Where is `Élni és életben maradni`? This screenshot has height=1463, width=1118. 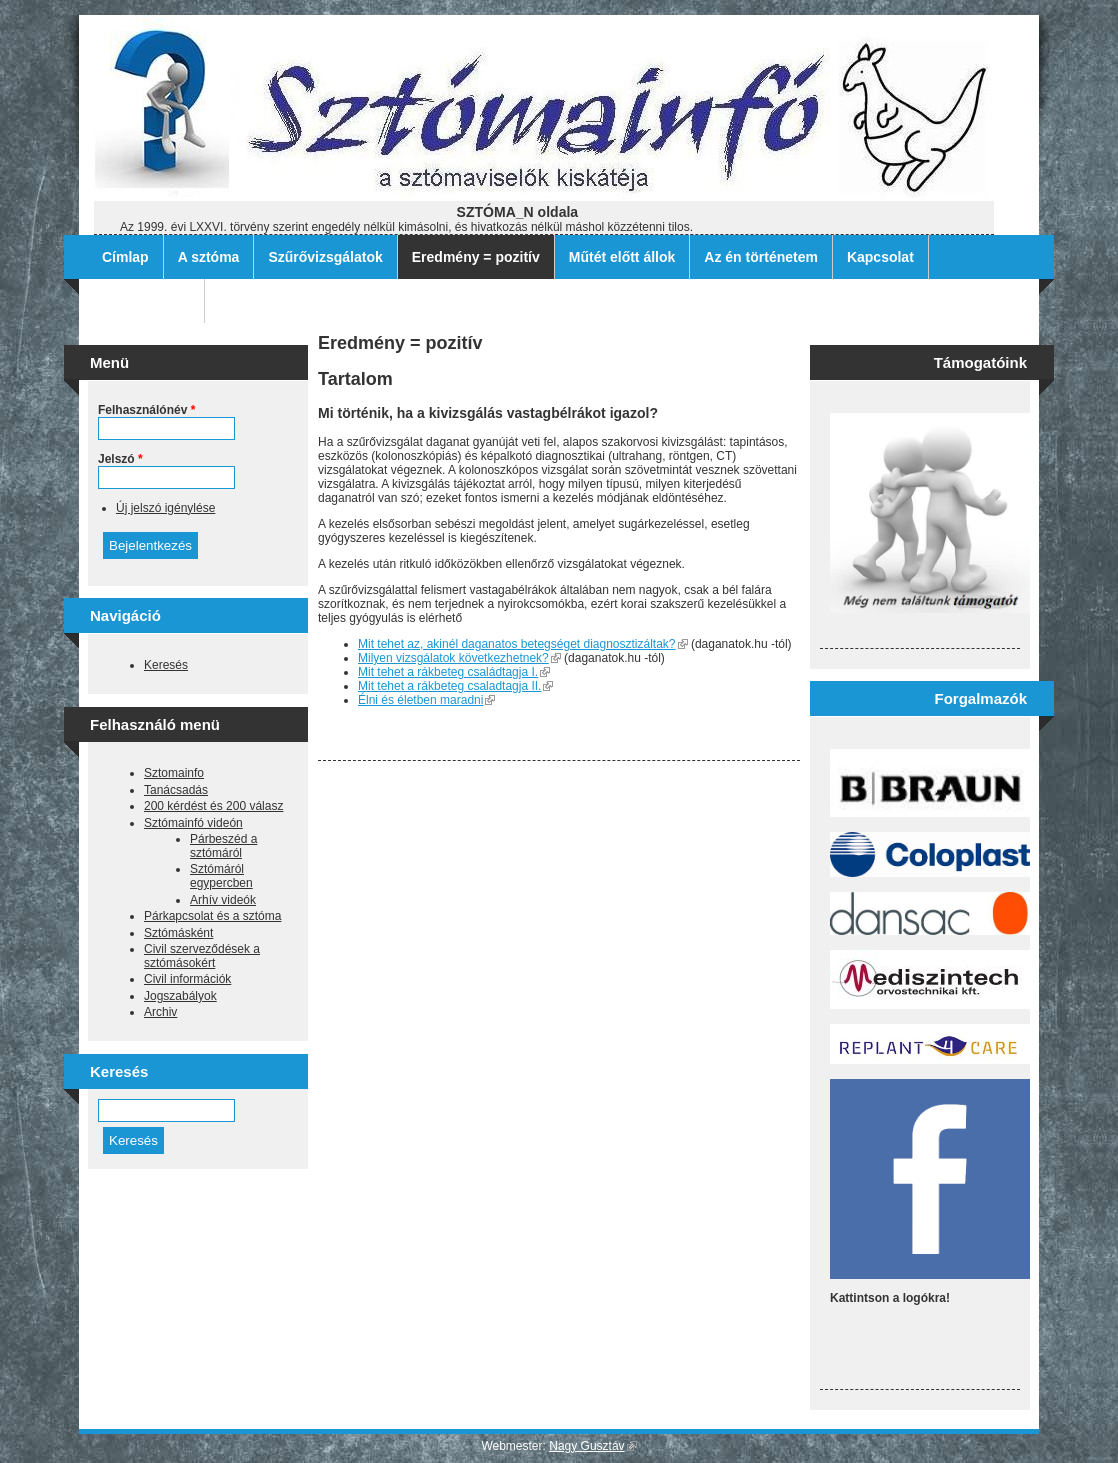
Élni és életben maradni is located at coordinates (426, 700).